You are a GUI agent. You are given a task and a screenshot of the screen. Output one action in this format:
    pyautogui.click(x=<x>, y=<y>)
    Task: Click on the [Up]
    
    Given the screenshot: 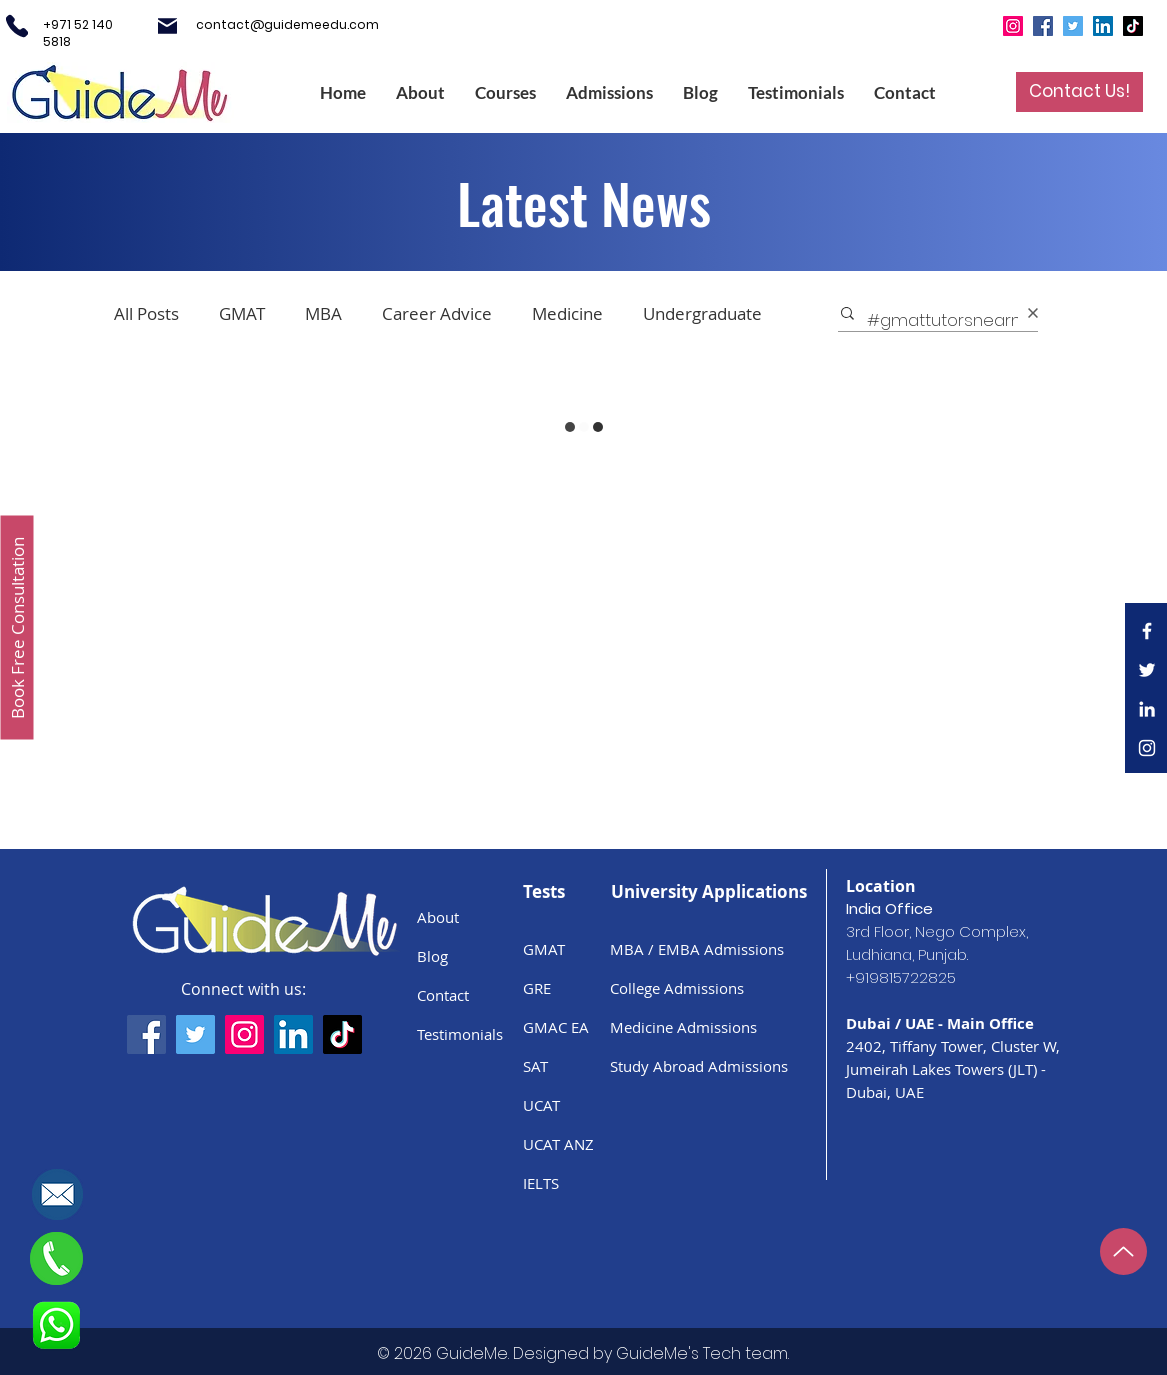 What is the action you would take?
    pyautogui.click(x=1123, y=1251)
    